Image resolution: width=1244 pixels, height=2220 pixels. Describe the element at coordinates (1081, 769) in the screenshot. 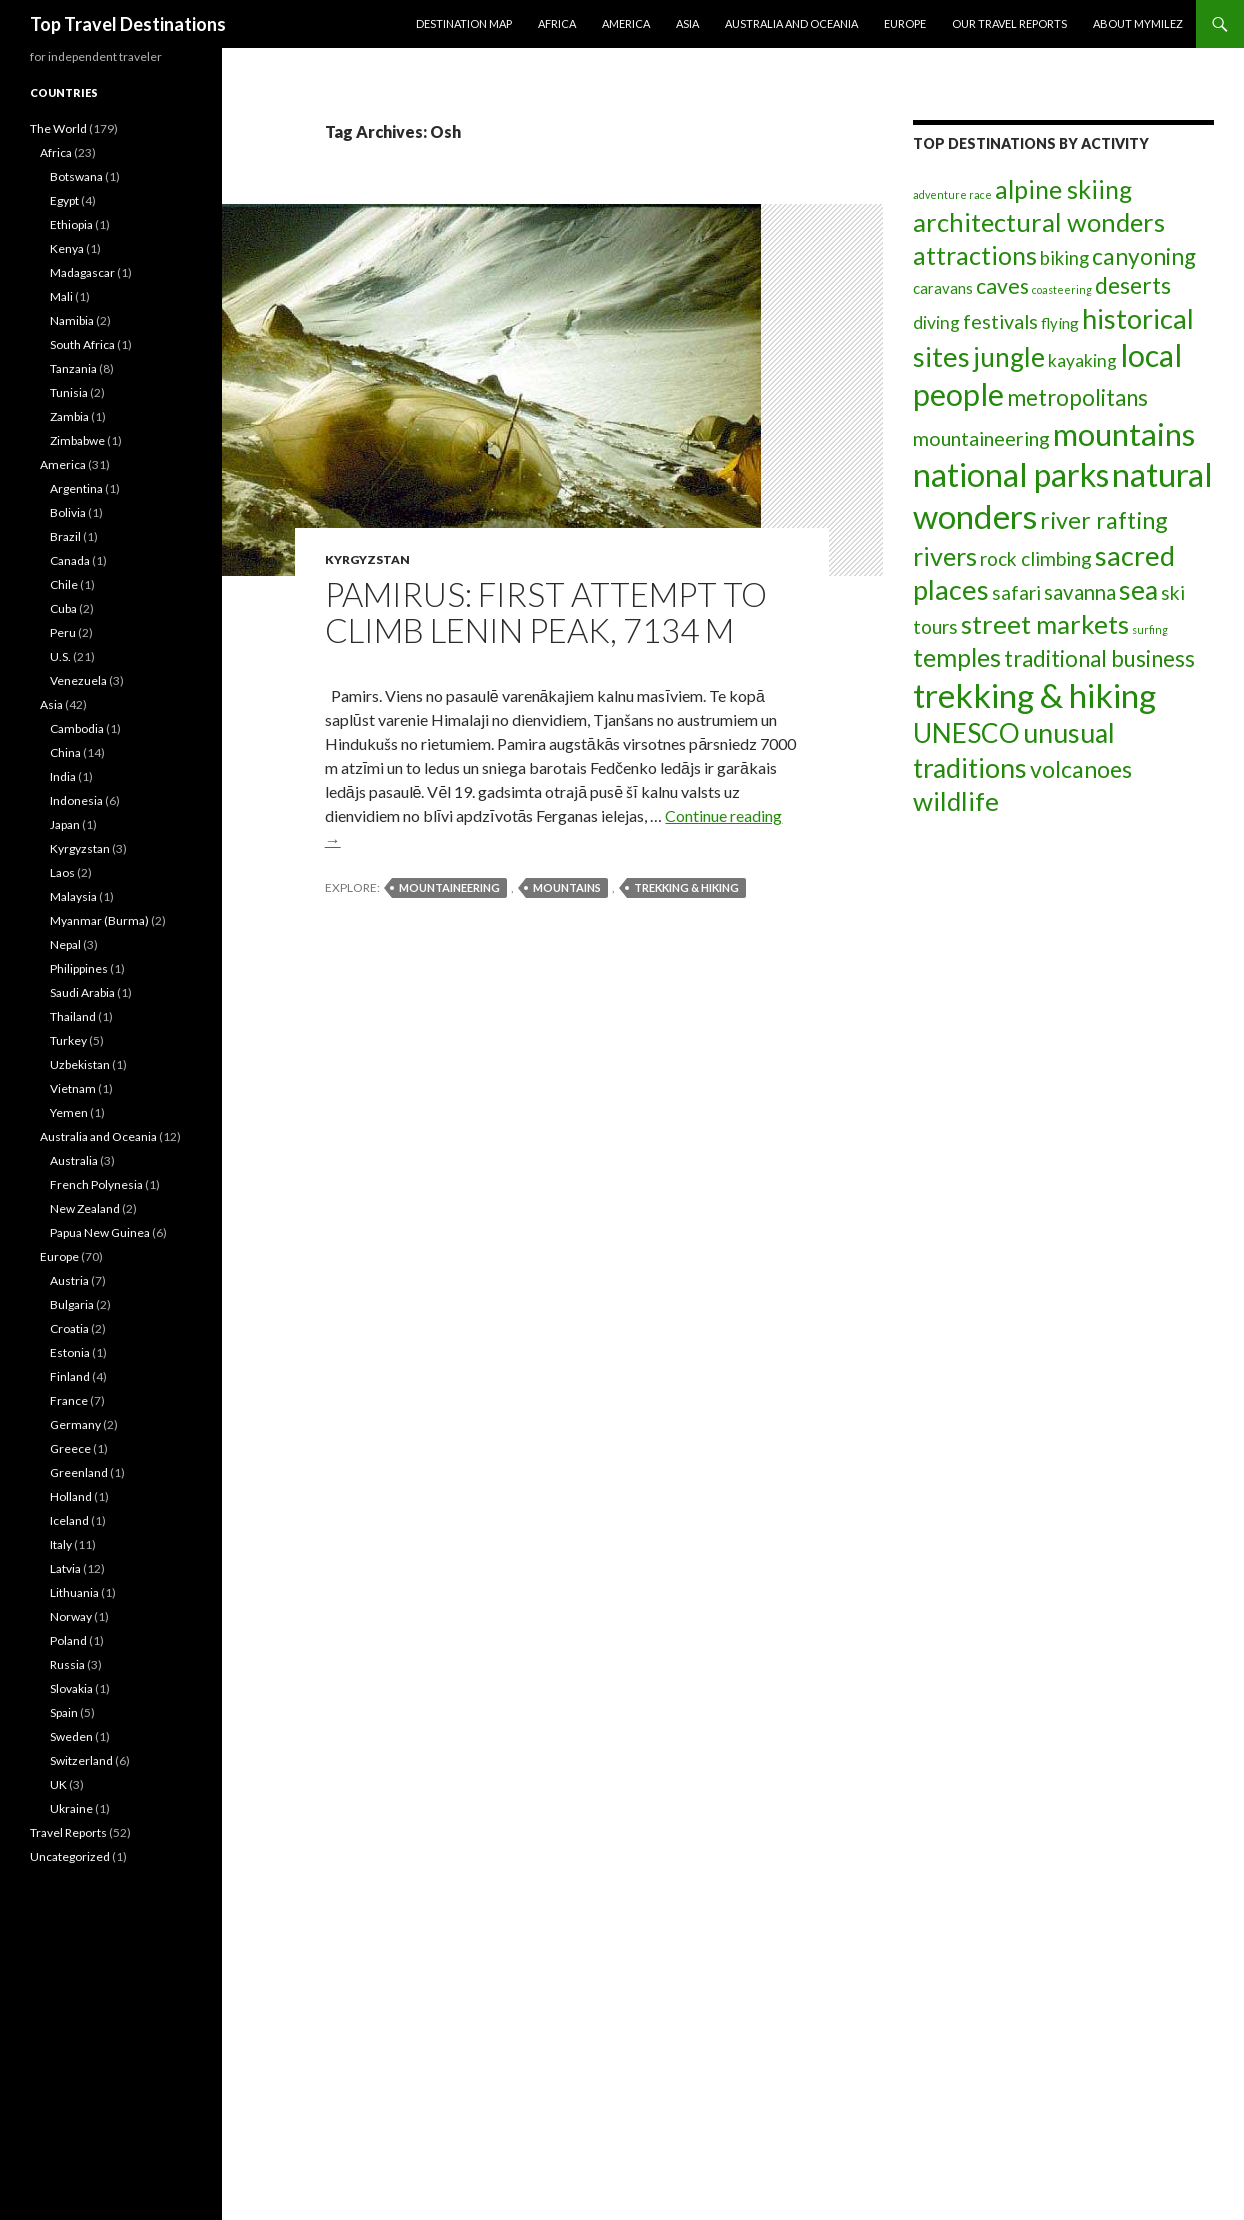

I see `volcanoes [volcanoes (14 items)]` at that location.